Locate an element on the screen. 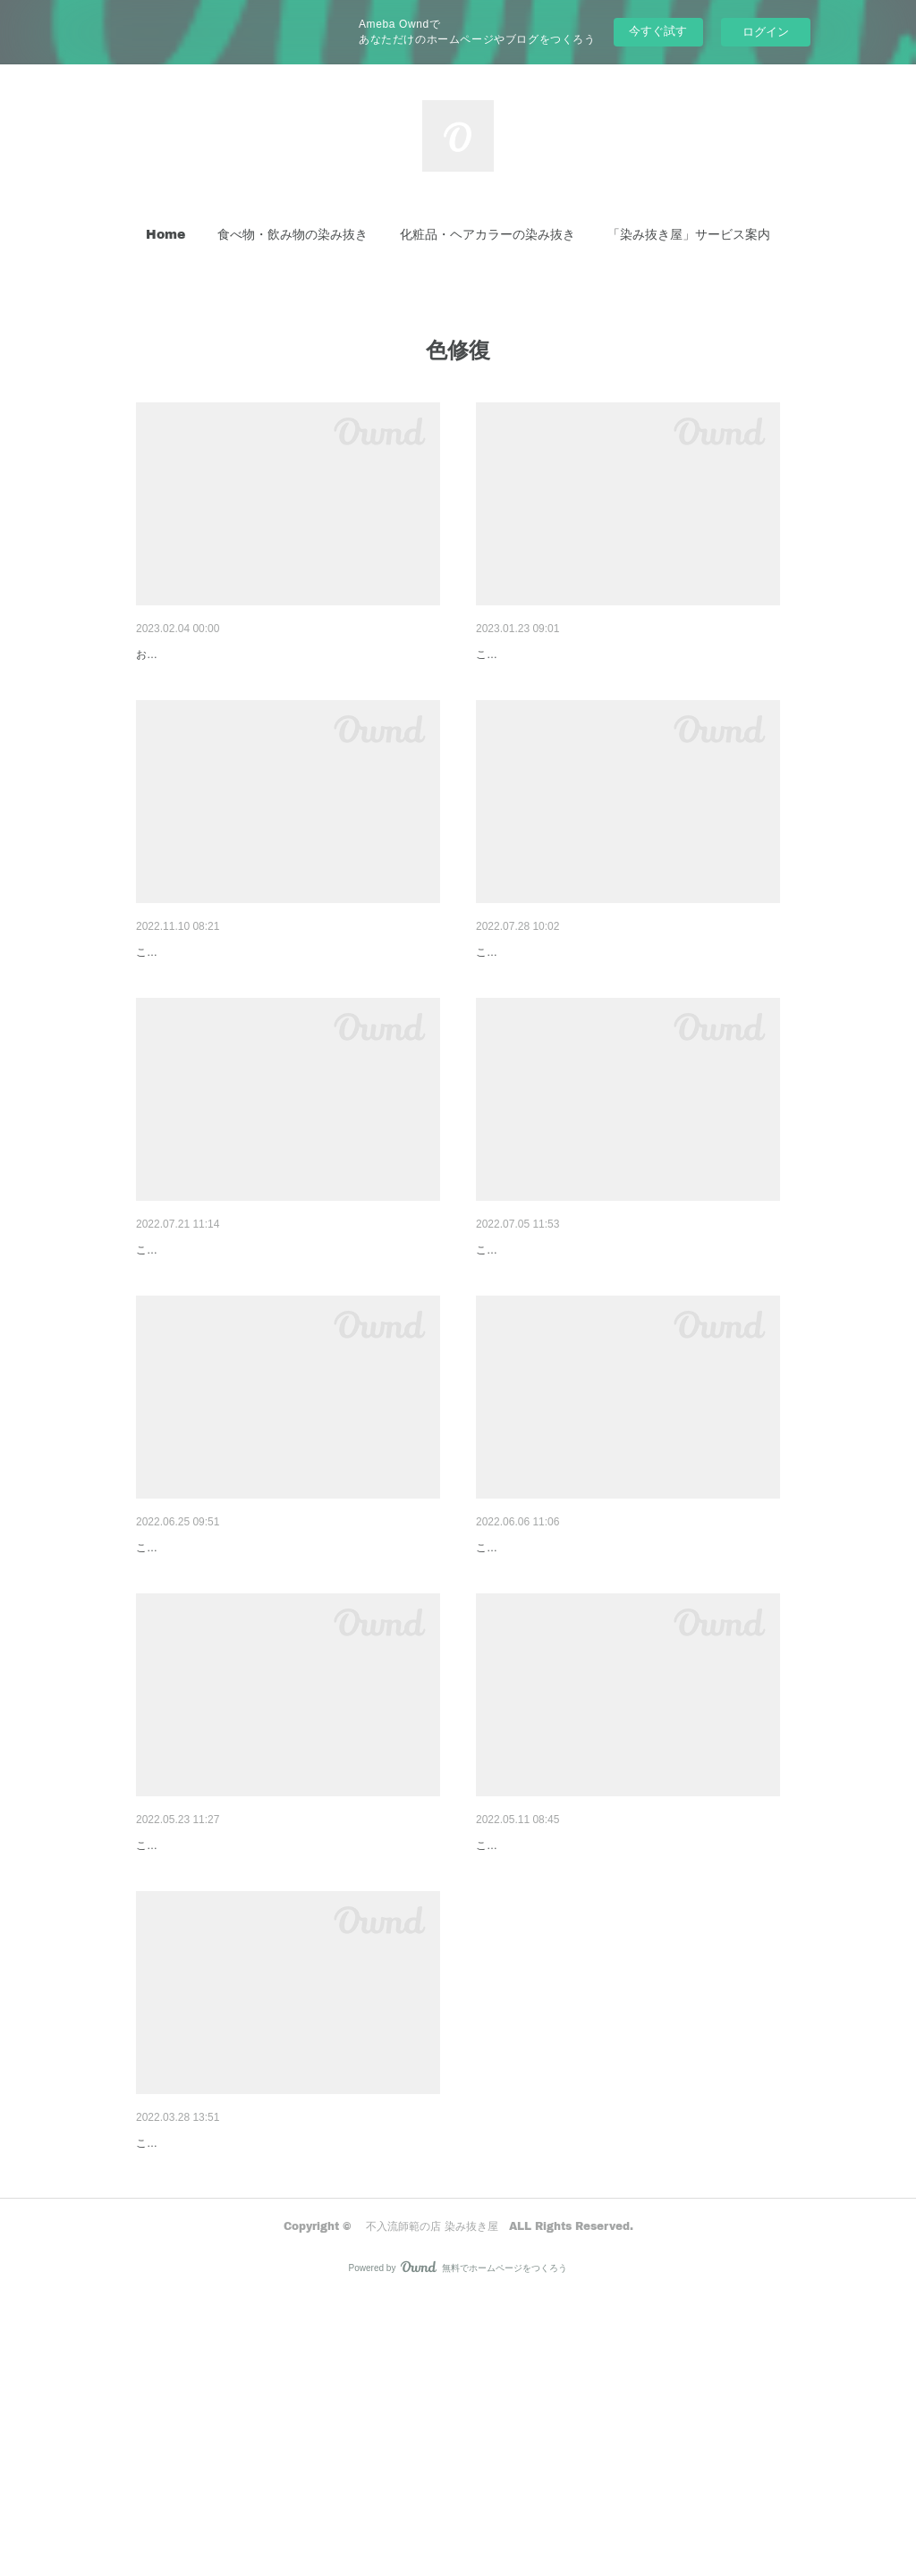 Image resolution: width=916 pixels, height=2576 pixels. Home is located at coordinates (165, 233).